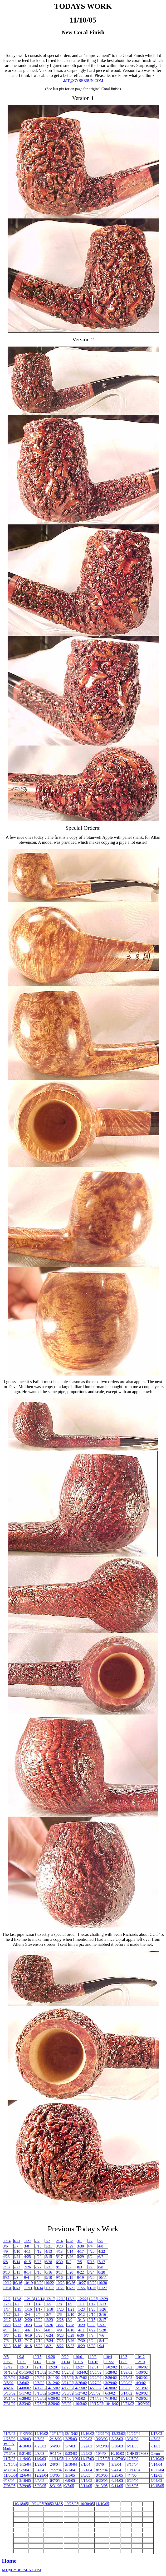  Describe the element at coordinates (81, 2341) in the screenshot. I see `7/30` at that location.